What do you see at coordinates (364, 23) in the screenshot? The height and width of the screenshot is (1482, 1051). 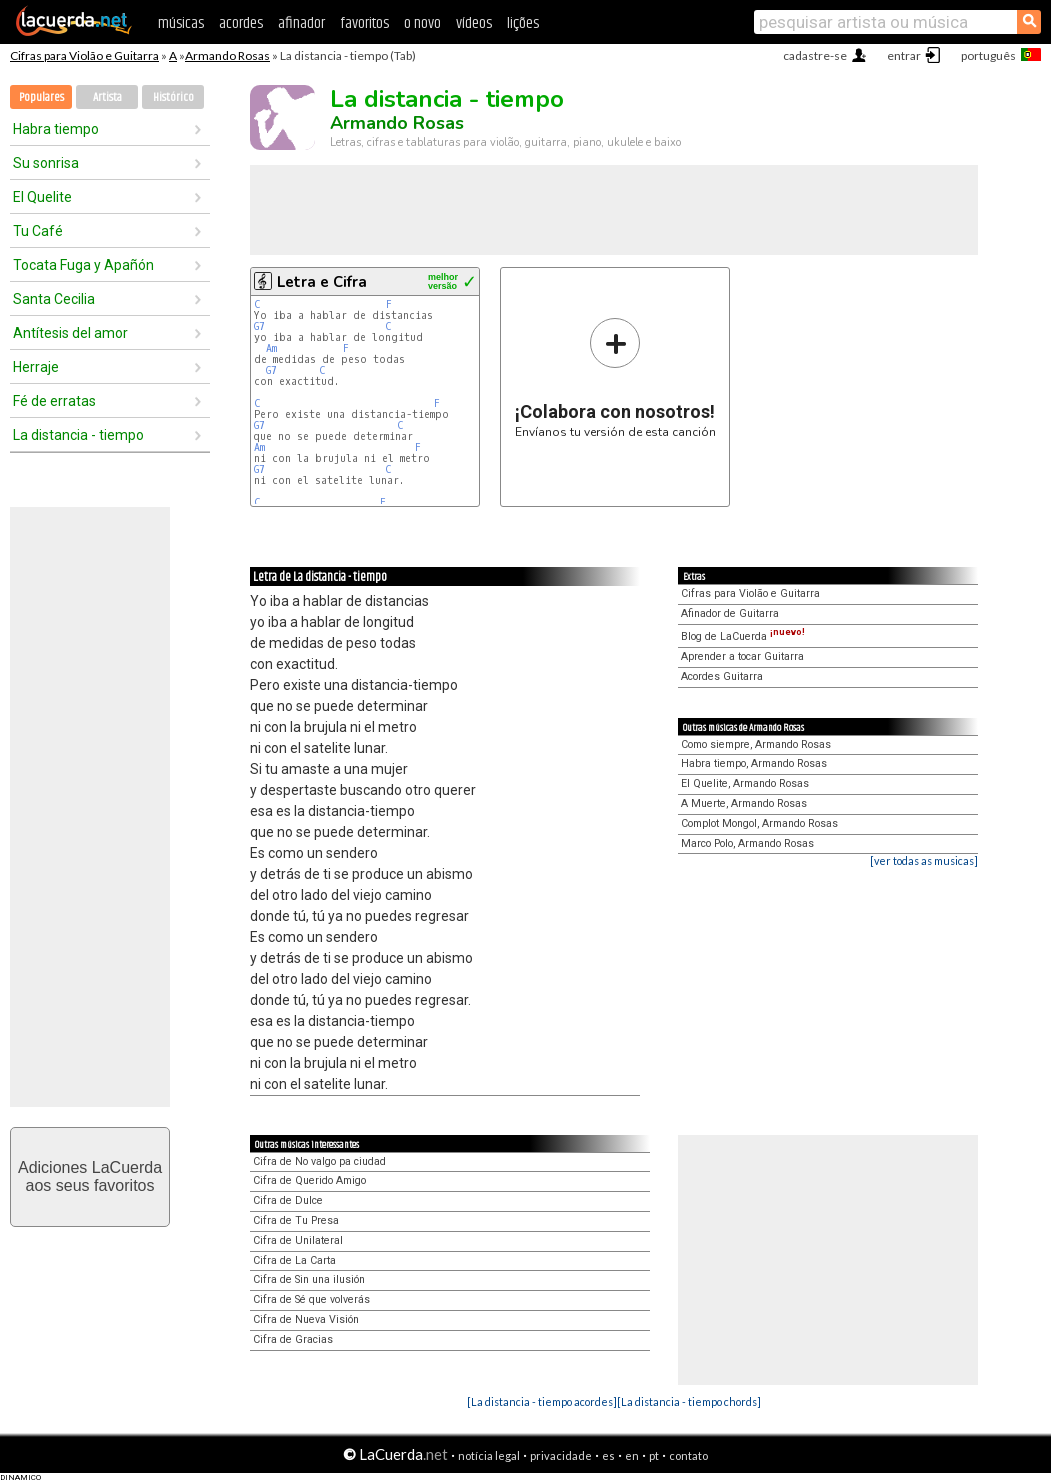 I see `favoritos` at bounding box center [364, 23].